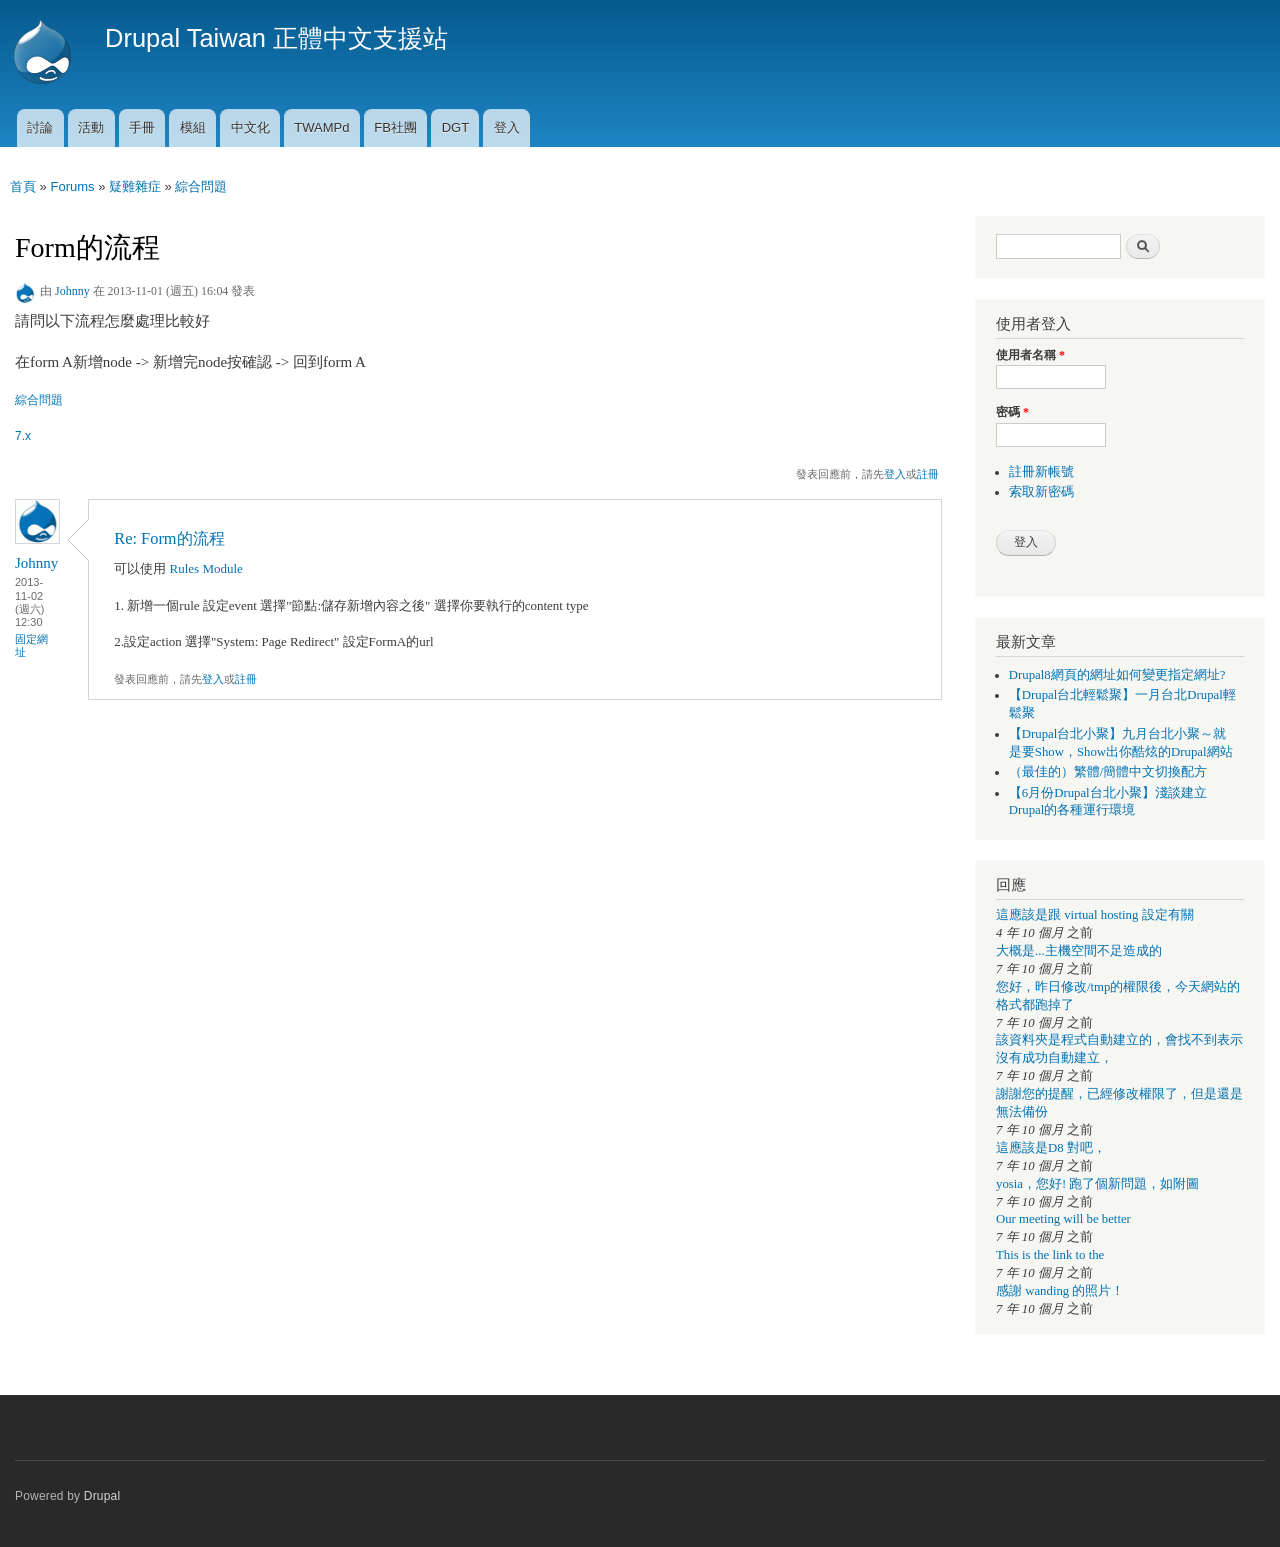 This screenshot has width=1280, height=1547. What do you see at coordinates (250, 127) in the screenshot?
I see `中文化` at bounding box center [250, 127].